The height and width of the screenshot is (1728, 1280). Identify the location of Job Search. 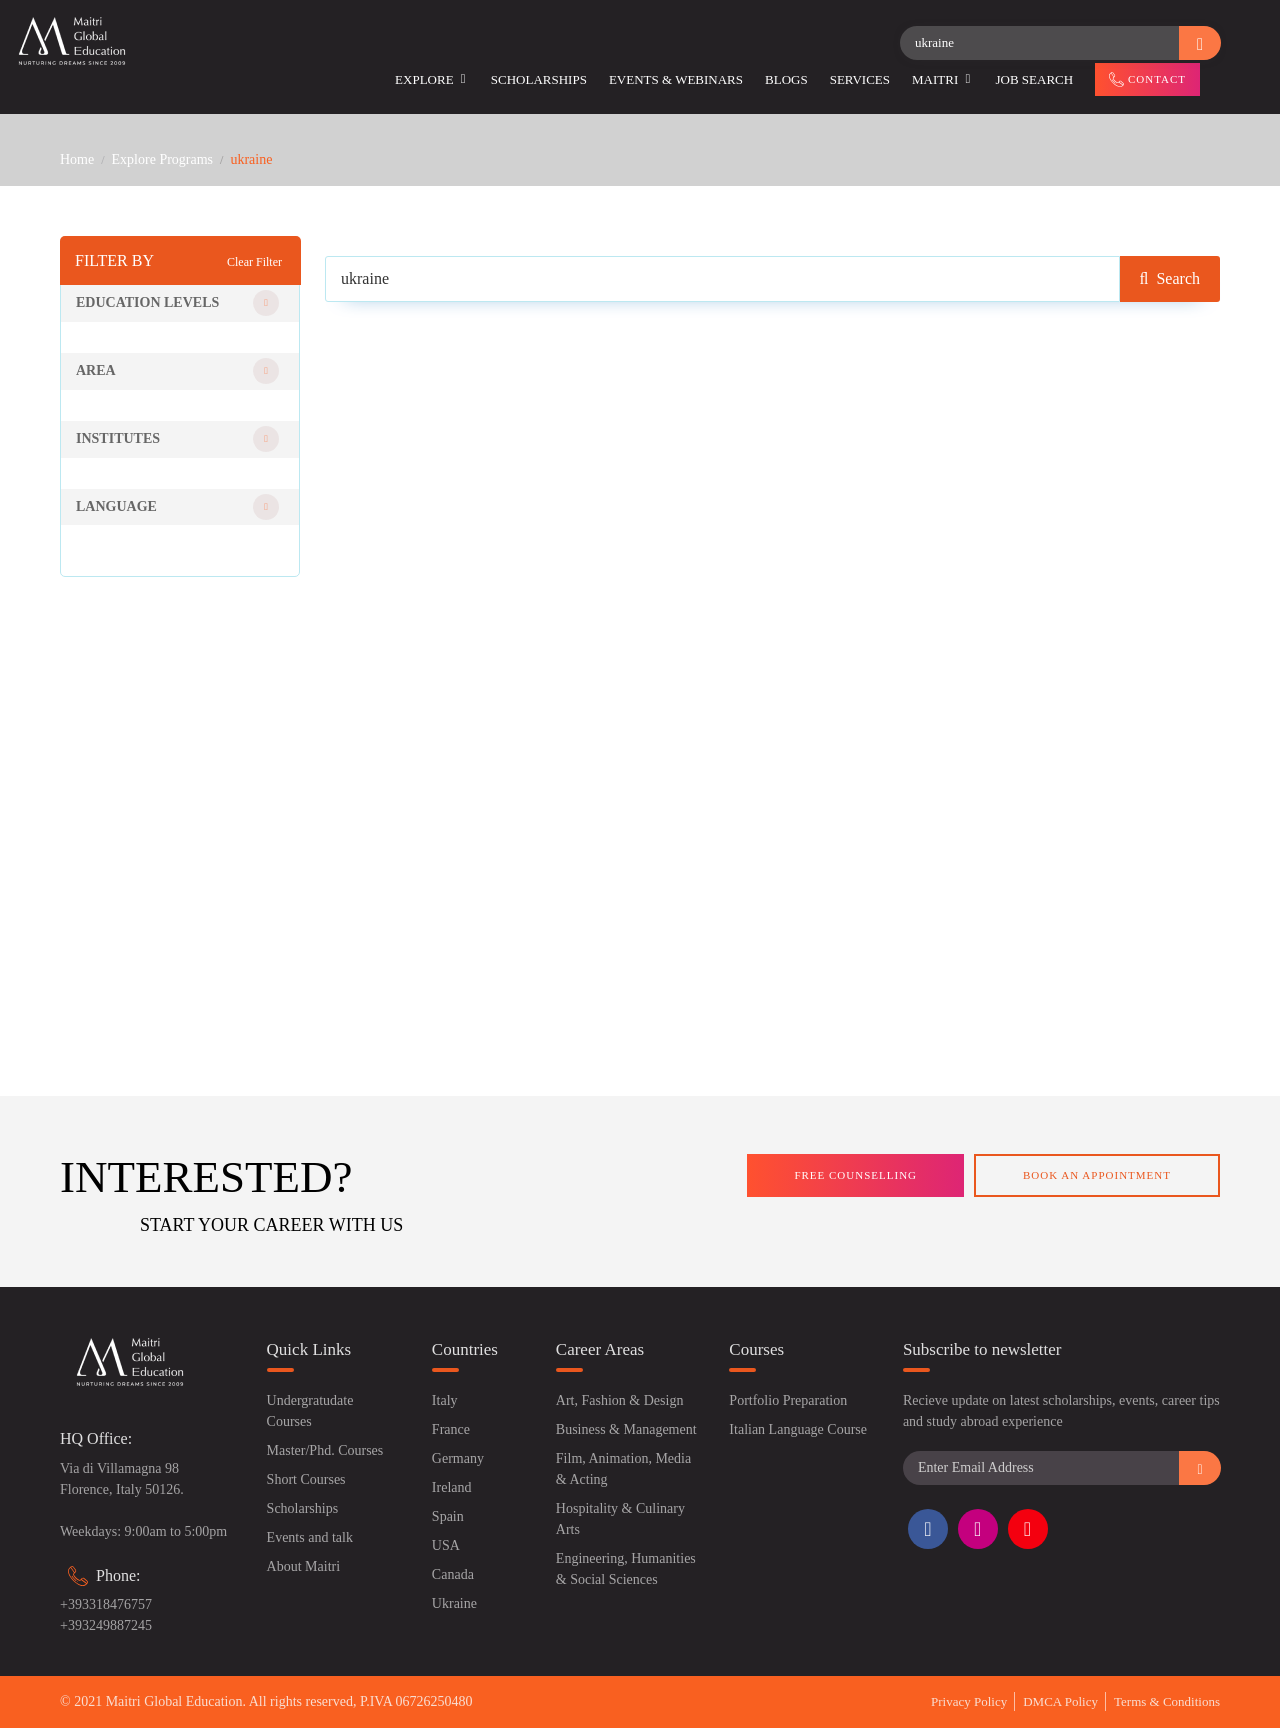
(1035, 79).